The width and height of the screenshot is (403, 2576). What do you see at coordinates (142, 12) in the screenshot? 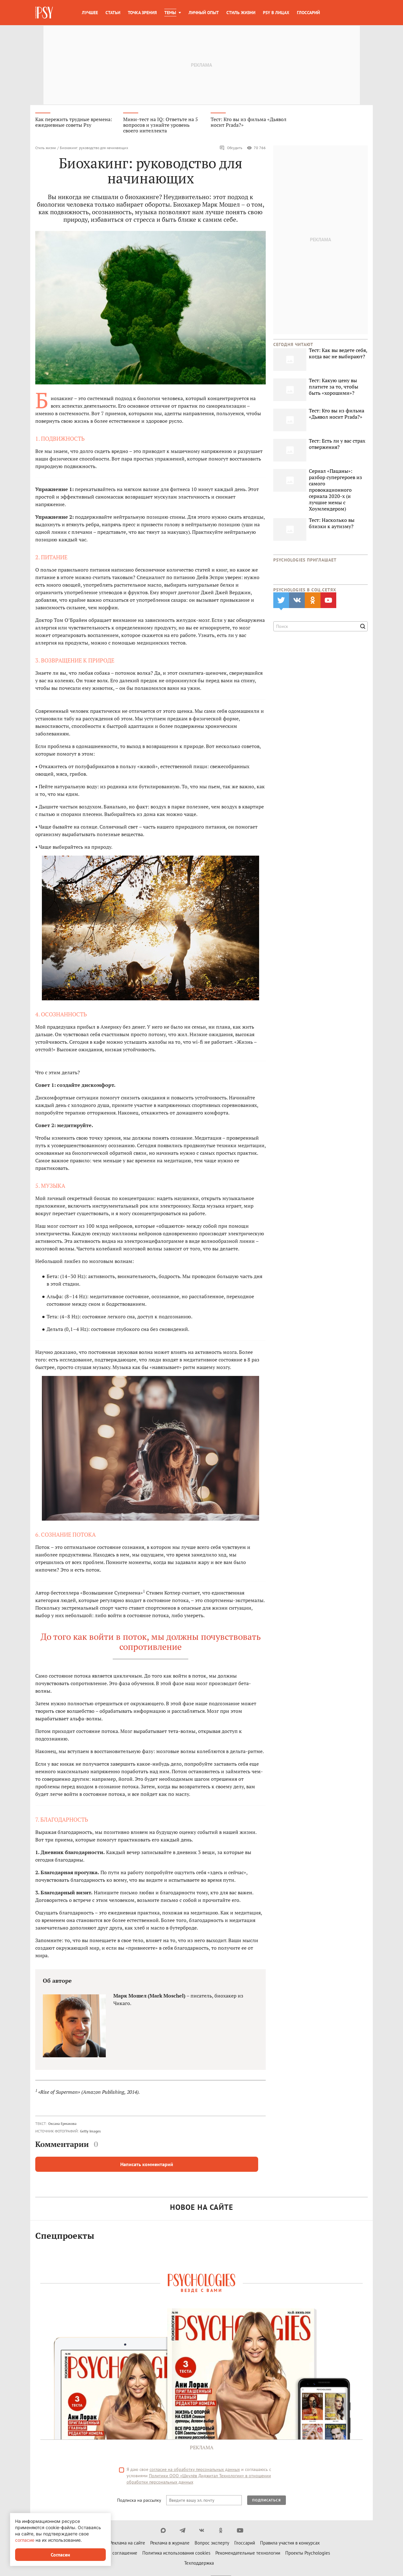
I see `Точка зрения` at bounding box center [142, 12].